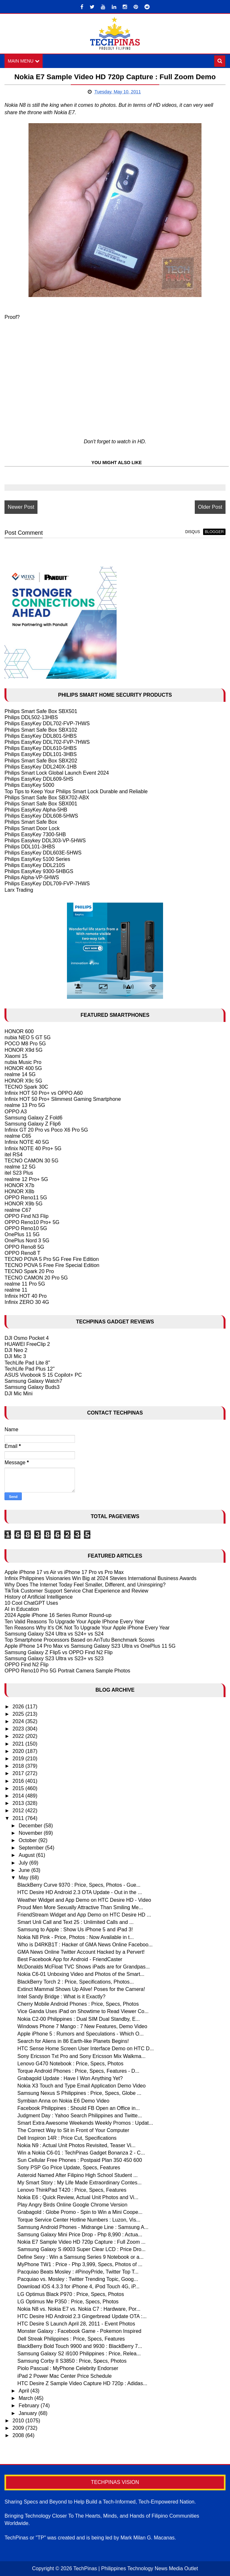  Describe the element at coordinates (19, 1191) in the screenshot. I see `HONOR X8b` at that location.